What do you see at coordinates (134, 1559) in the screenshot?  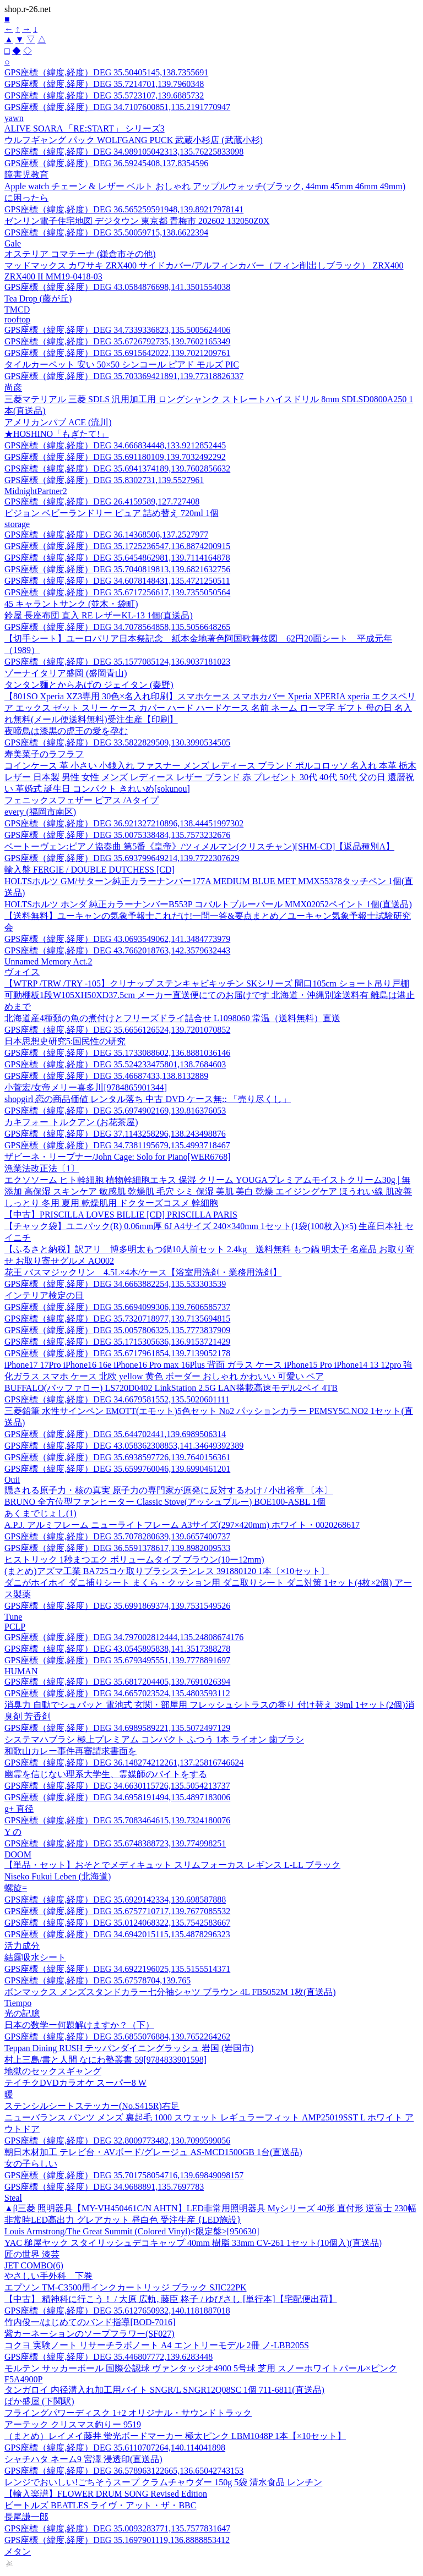 I see `ヒストリック 1秒まつエク ボリュームタイプ ブラウン(10ー12mm)` at bounding box center [134, 1559].